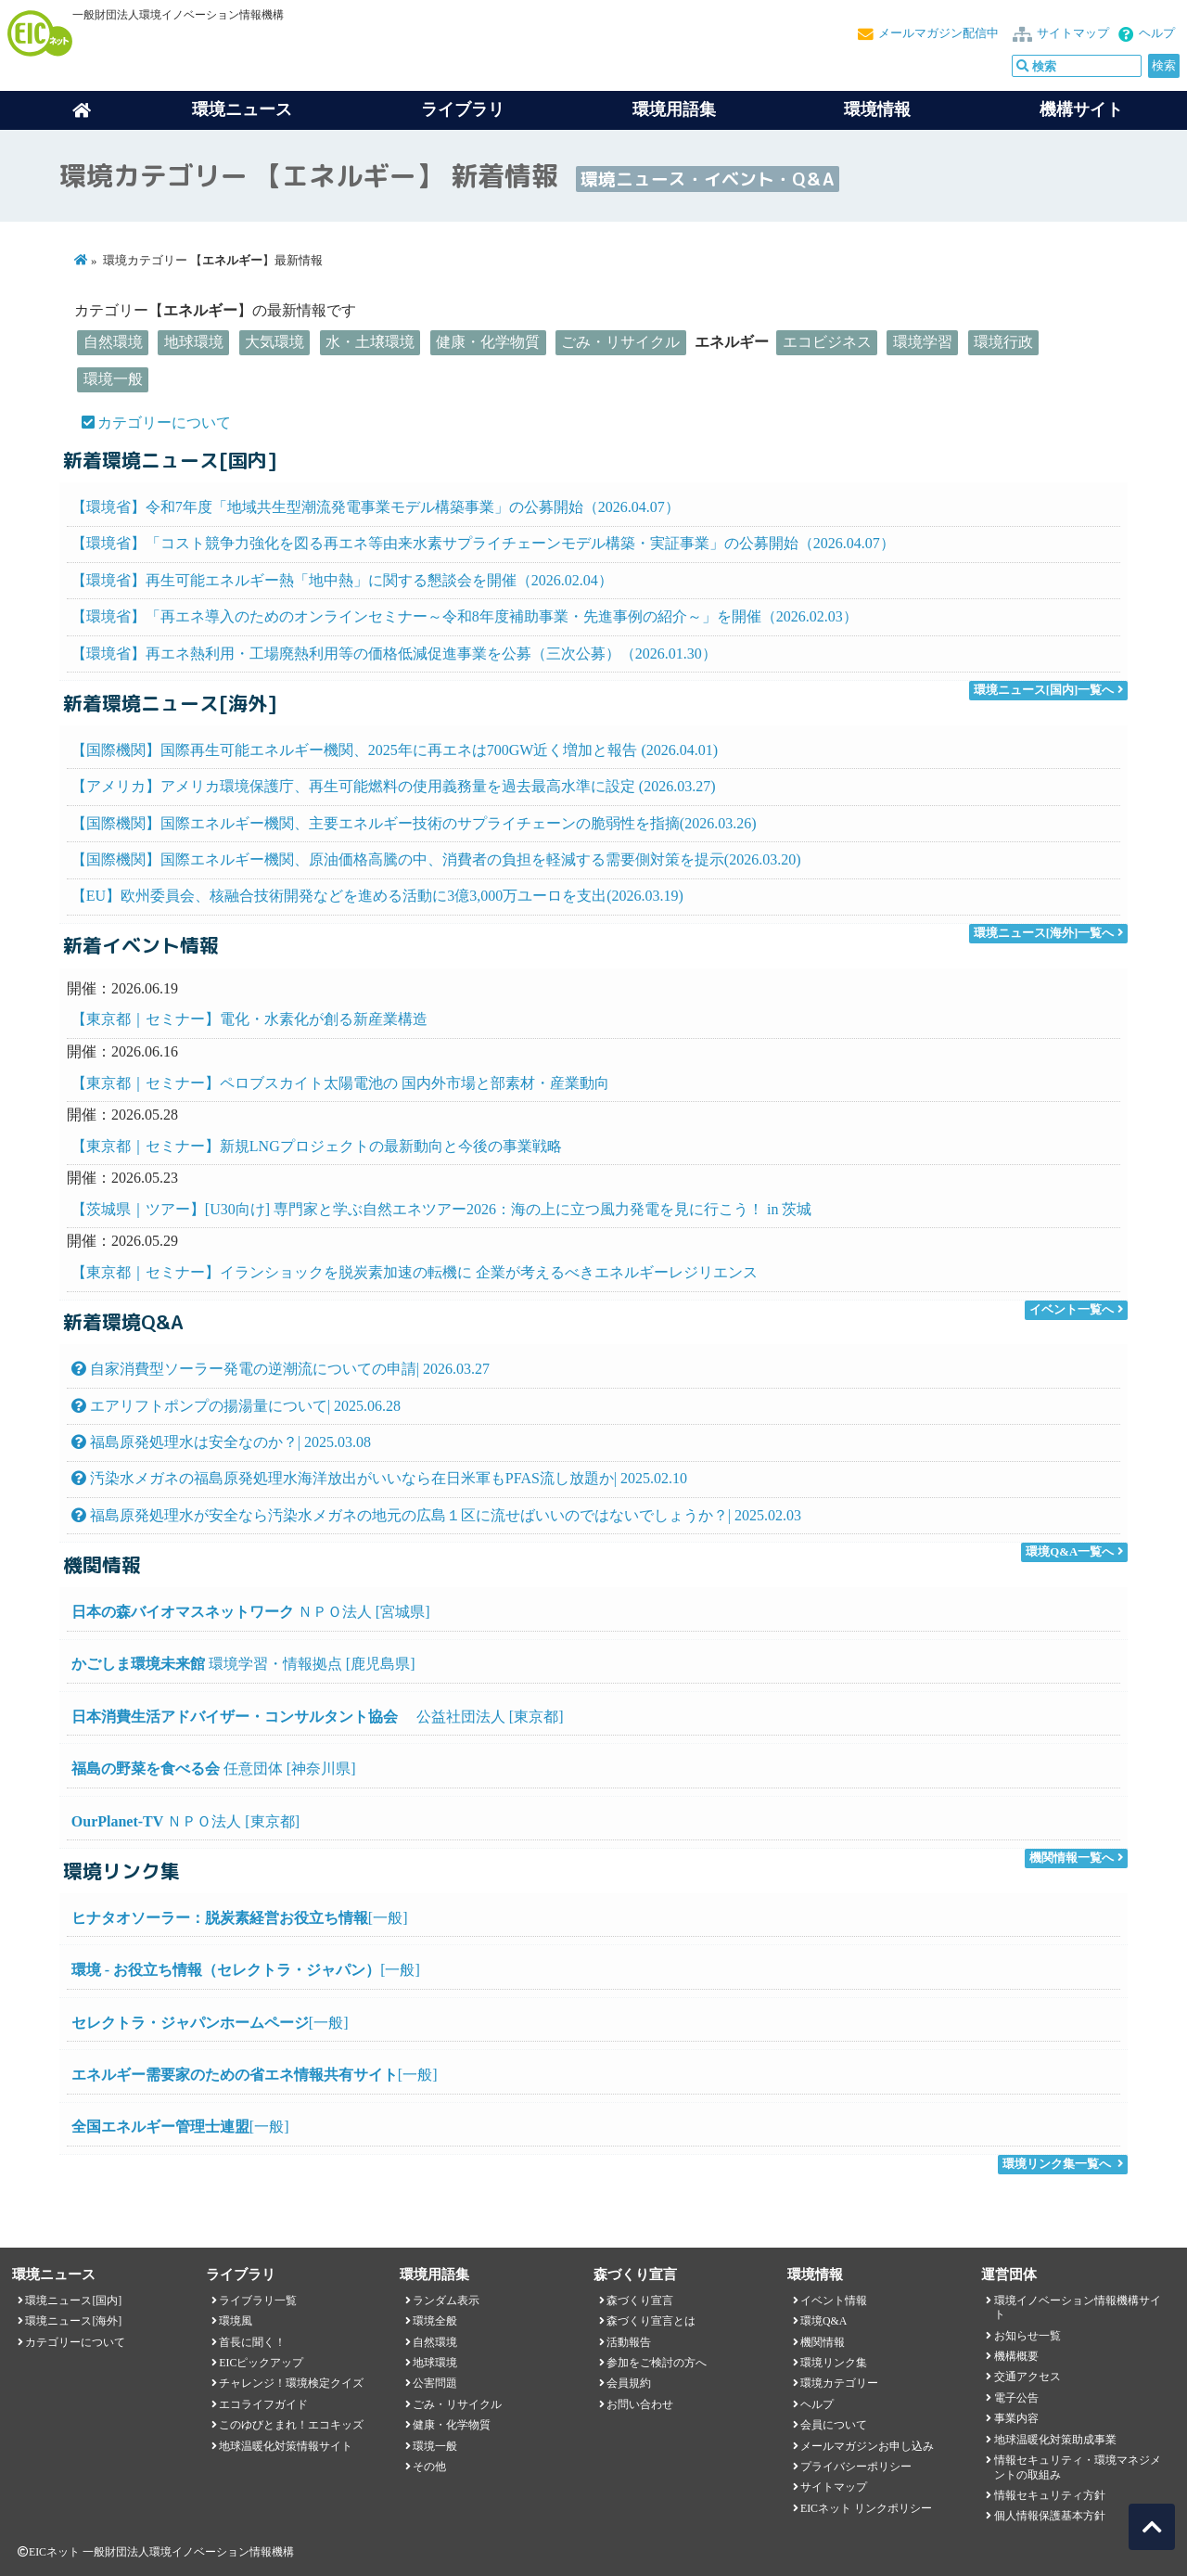 The width and height of the screenshot is (1187, 2576). Describe the element at coordinates (113, 342) in the screenshot. I see `自然環境` at that location.